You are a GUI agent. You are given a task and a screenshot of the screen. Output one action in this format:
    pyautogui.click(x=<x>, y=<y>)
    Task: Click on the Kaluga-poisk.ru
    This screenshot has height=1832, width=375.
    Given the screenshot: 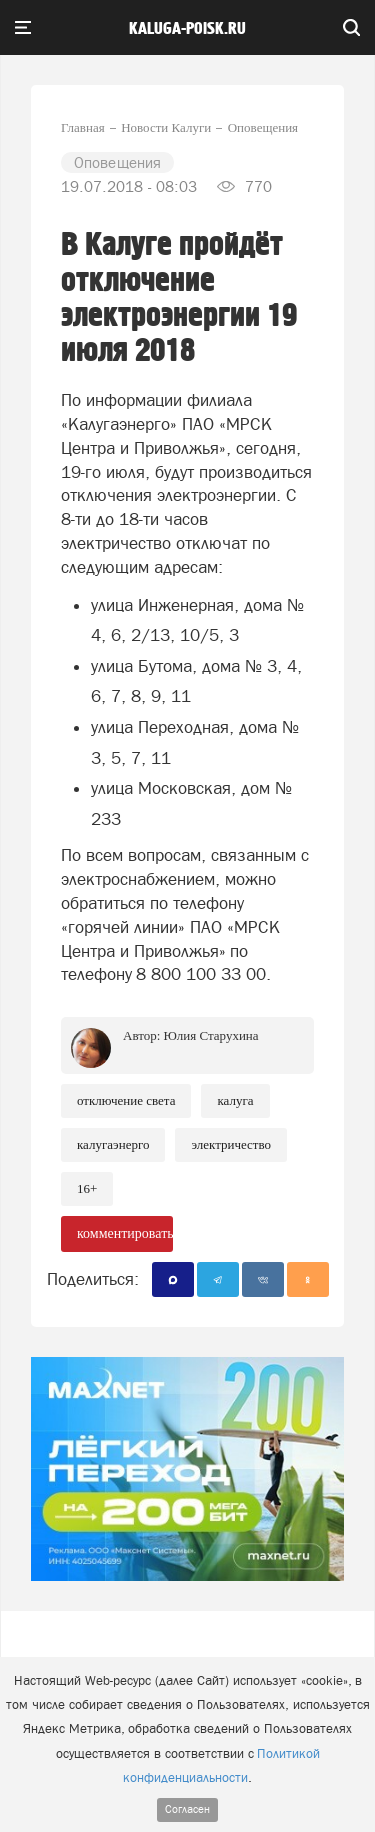 What is the action you would take?
    pyautogui.click(x=187, y=29)
    